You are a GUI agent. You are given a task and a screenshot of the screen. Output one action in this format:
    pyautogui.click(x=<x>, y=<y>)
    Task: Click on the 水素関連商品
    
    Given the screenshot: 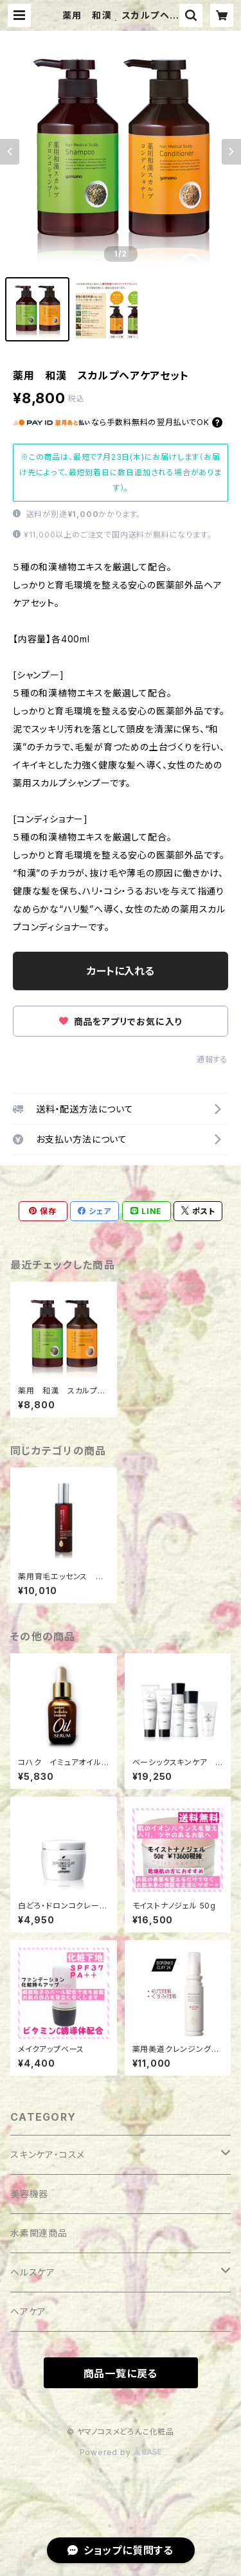 What is the action you would take?
    pyautogui.click(x=38, y=2232)
    